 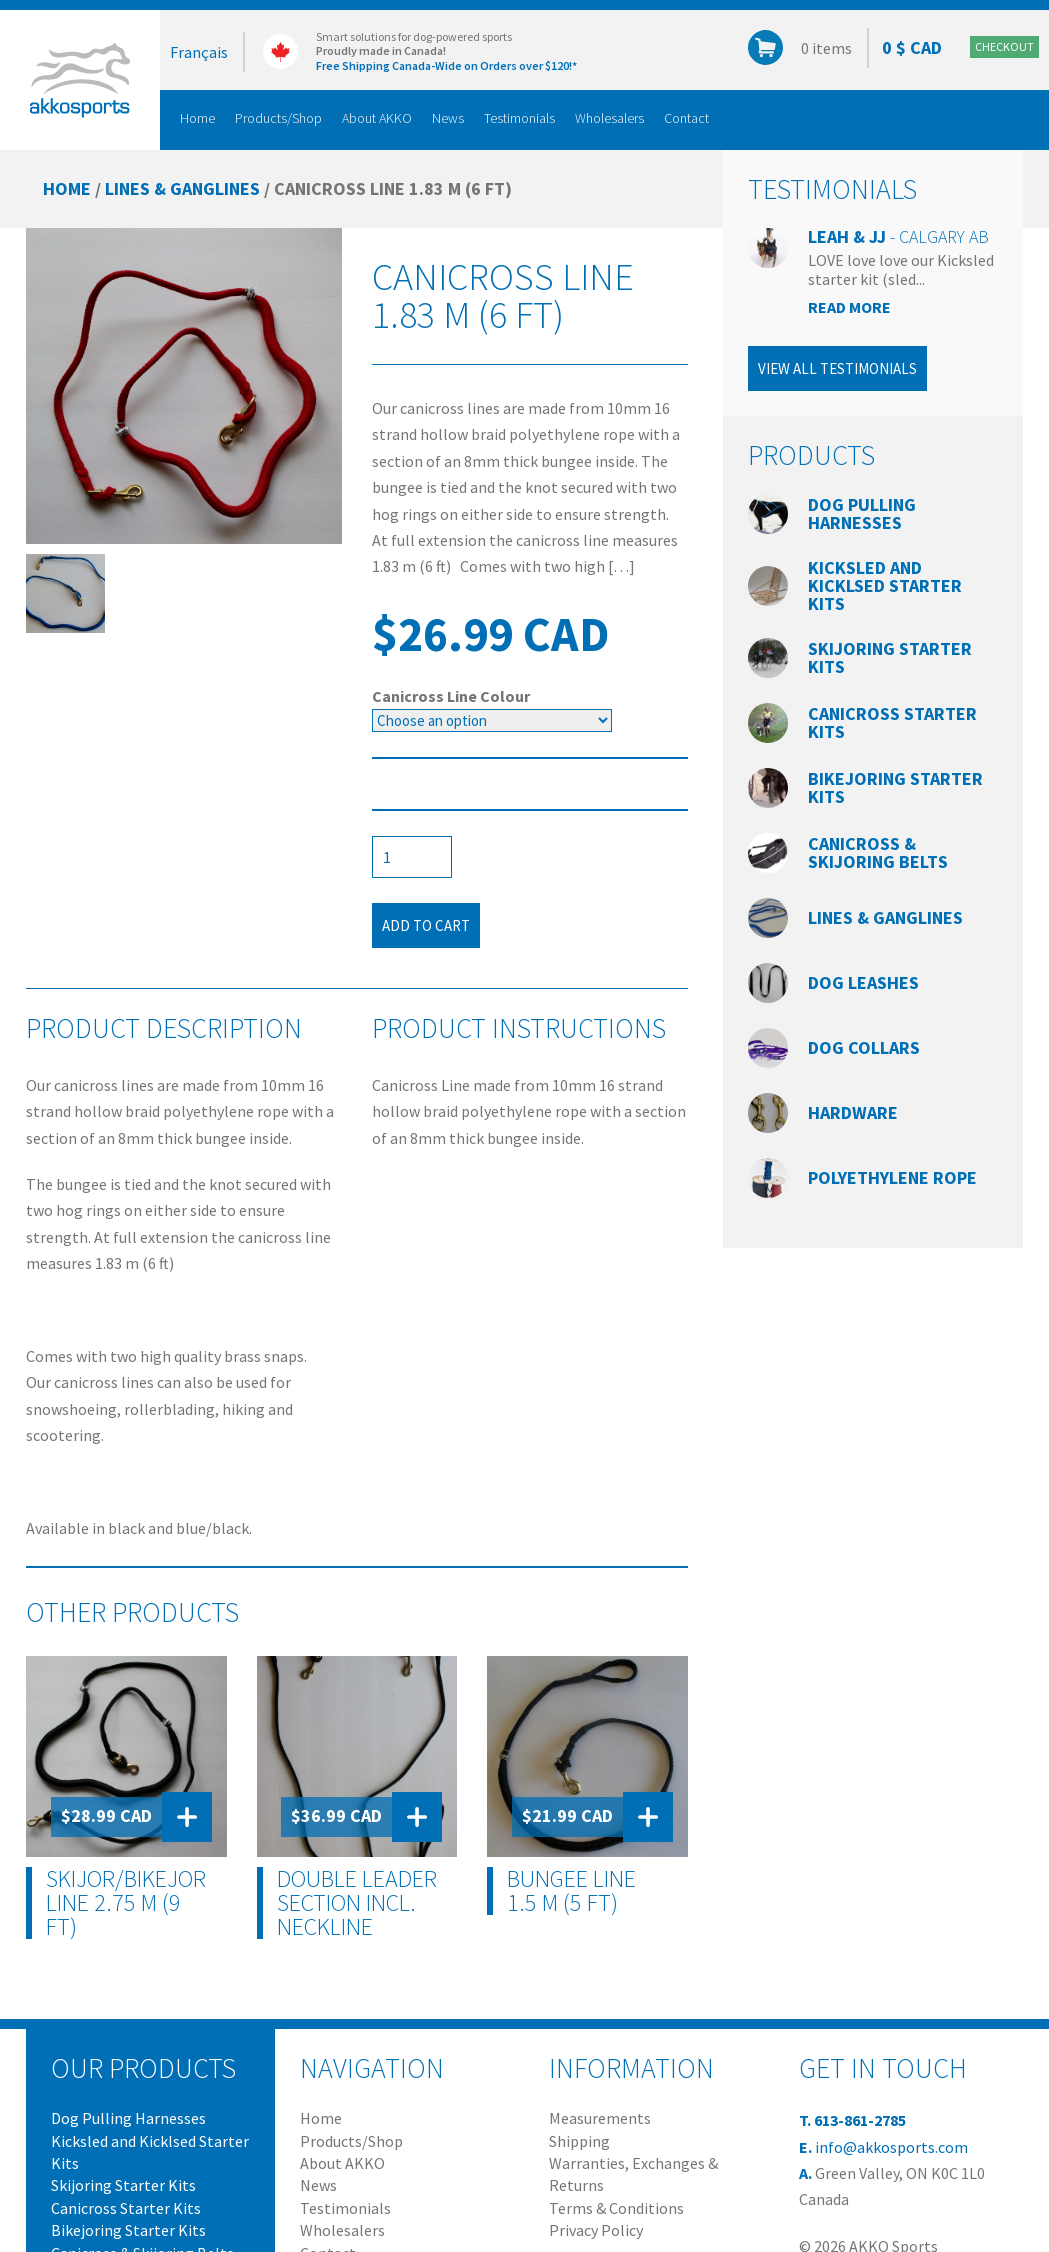 What do you see at coordinates (412, 857) in the screenshot?
I see `[Product quantity]` at bounding box center [412, 857].